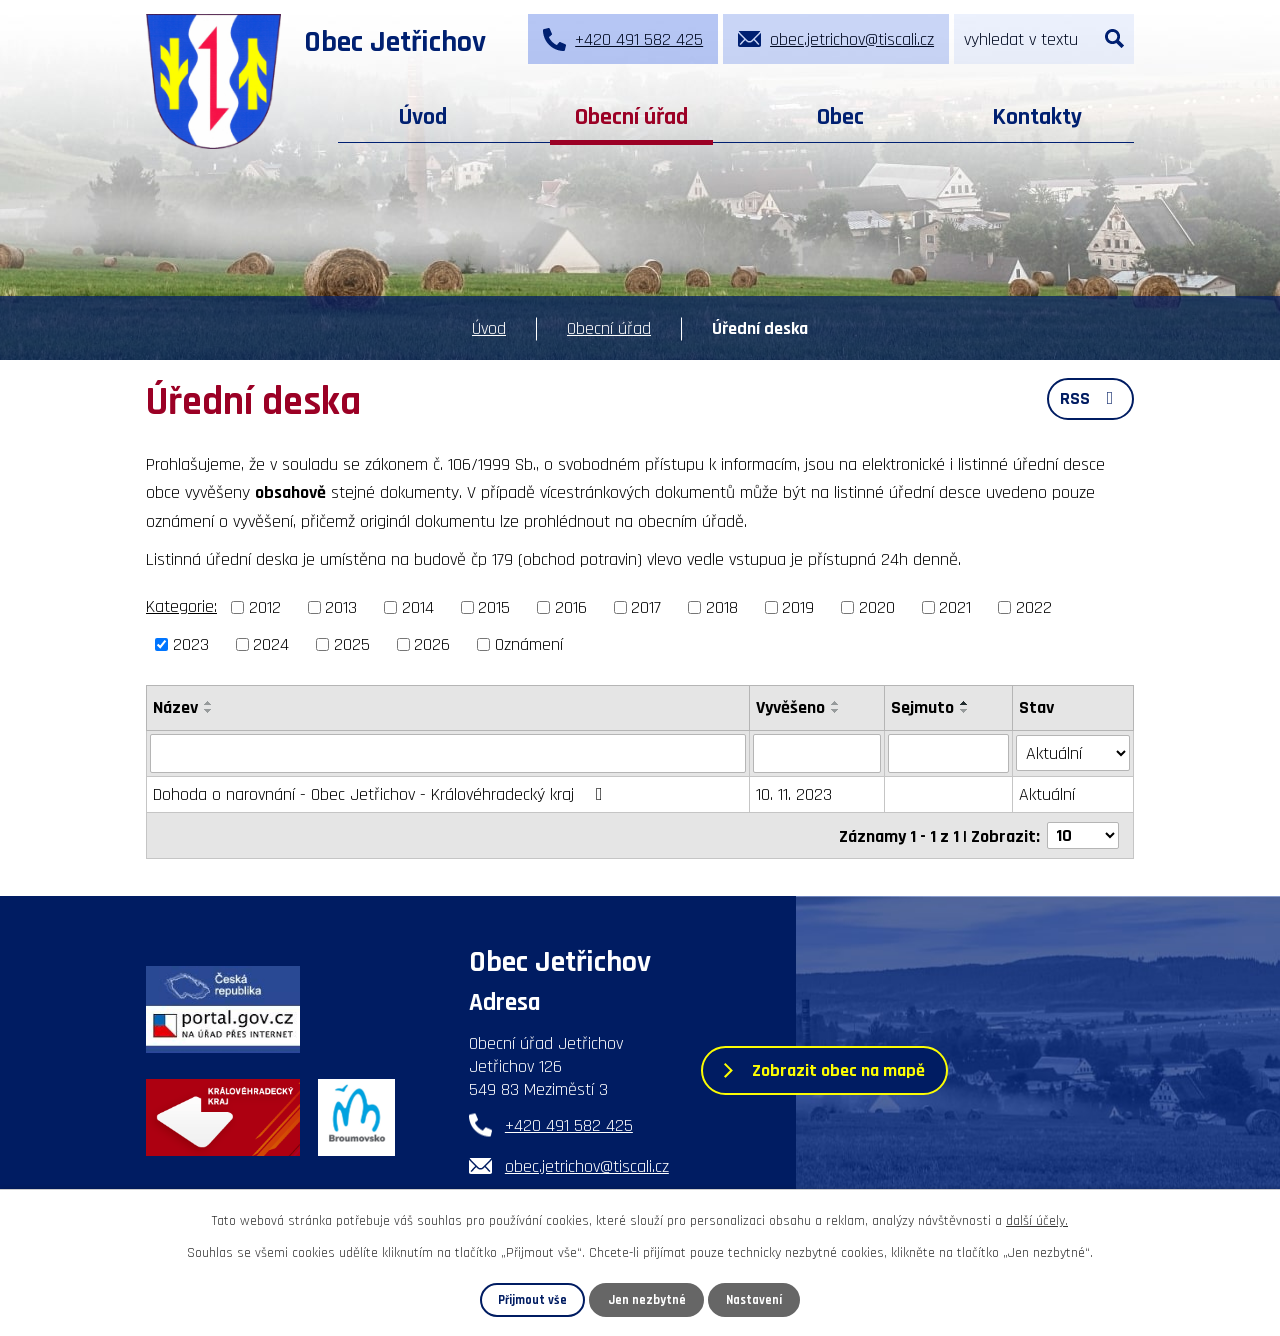 Image resolution: width=1280 pixels, height=1336 pixels. I want to click on Kategorie:, so click(181, 606).